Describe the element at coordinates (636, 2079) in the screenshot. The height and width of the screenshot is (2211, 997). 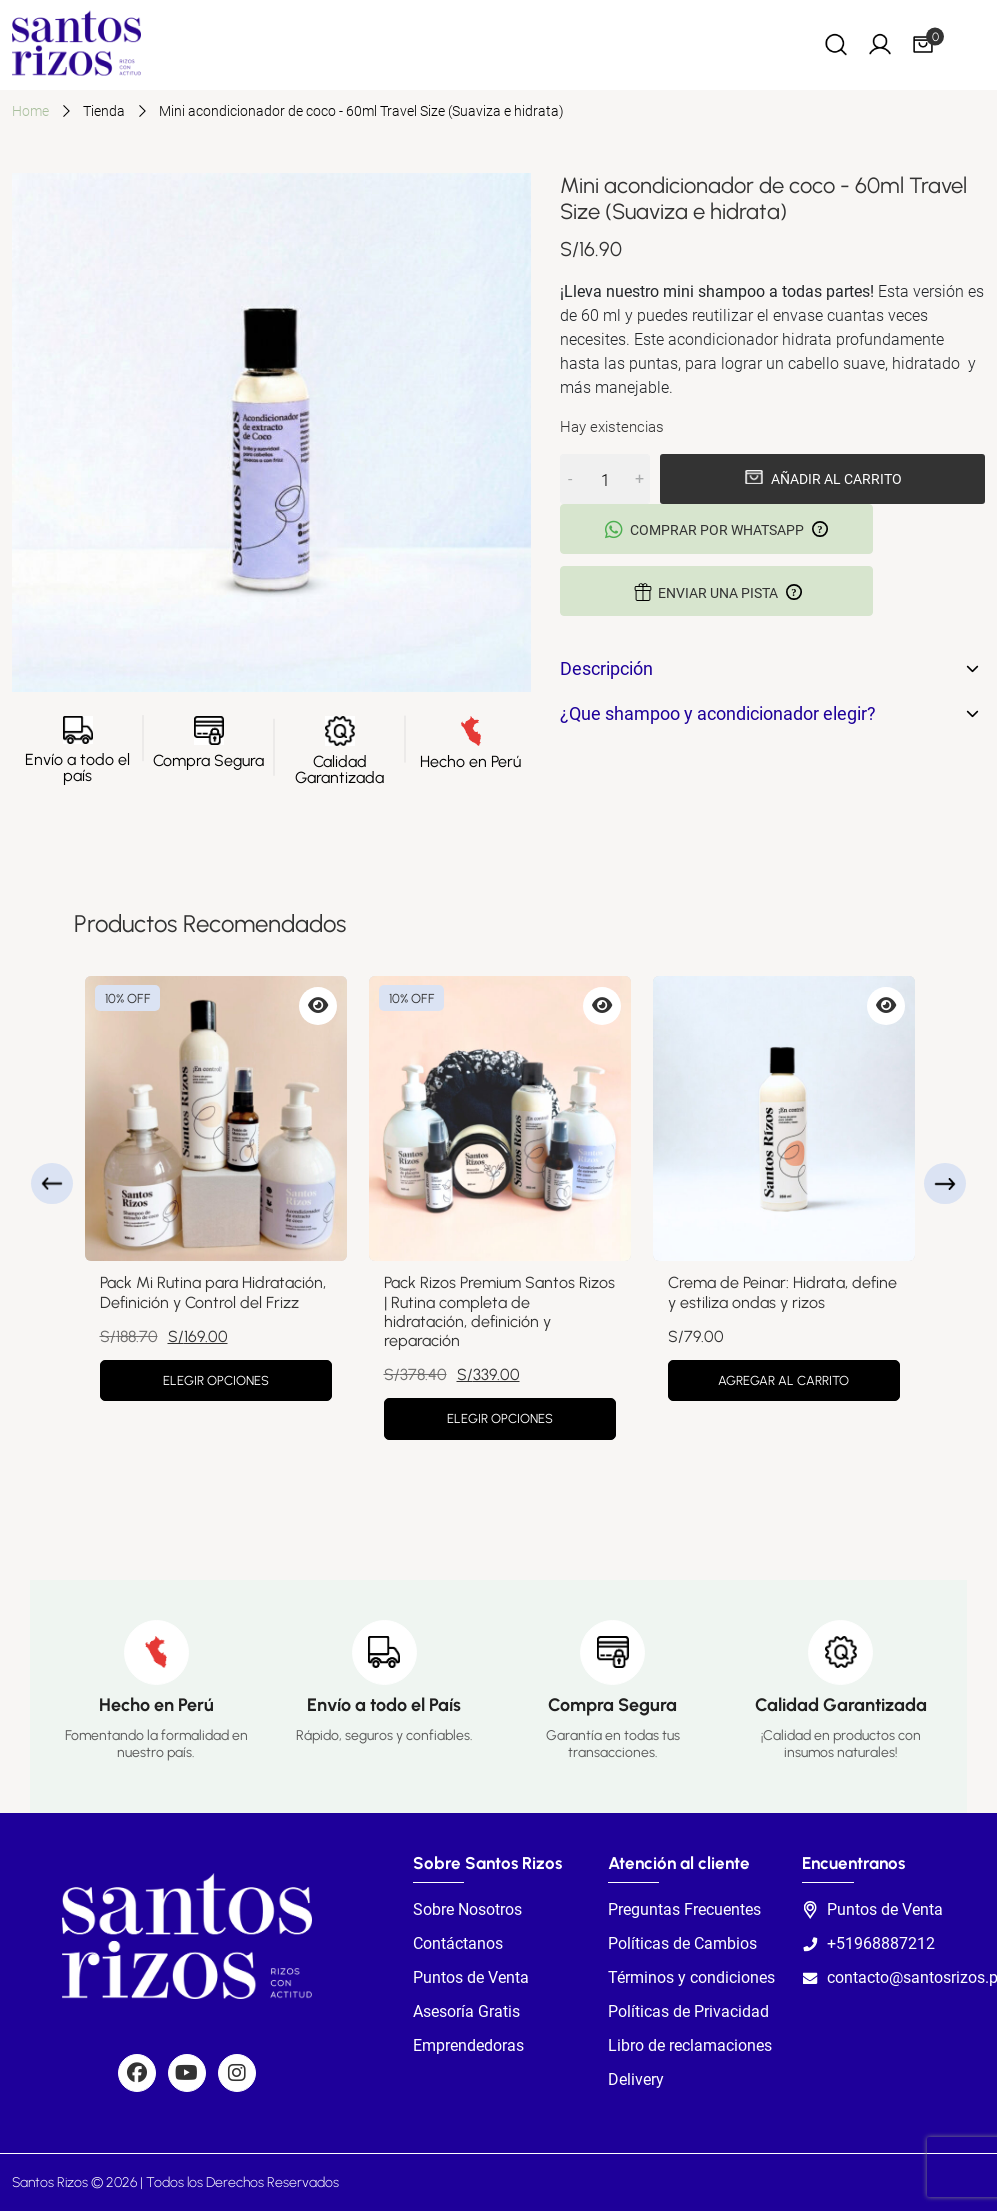
I see `Delivery` at that location.